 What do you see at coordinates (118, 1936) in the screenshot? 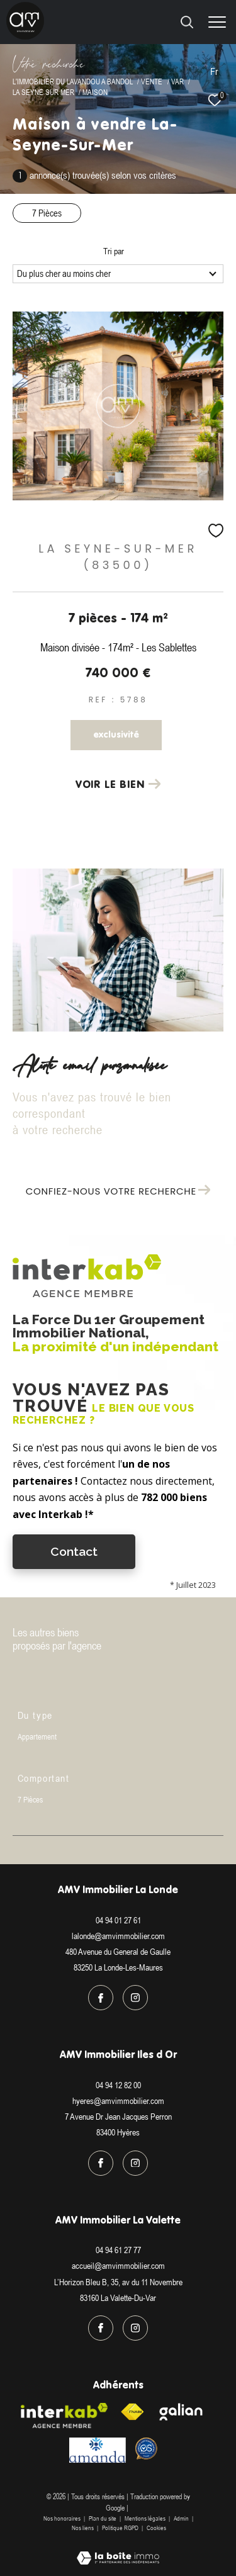
I see `lalonde@amvimmobilier.com` at bounding box center [118, 1936].